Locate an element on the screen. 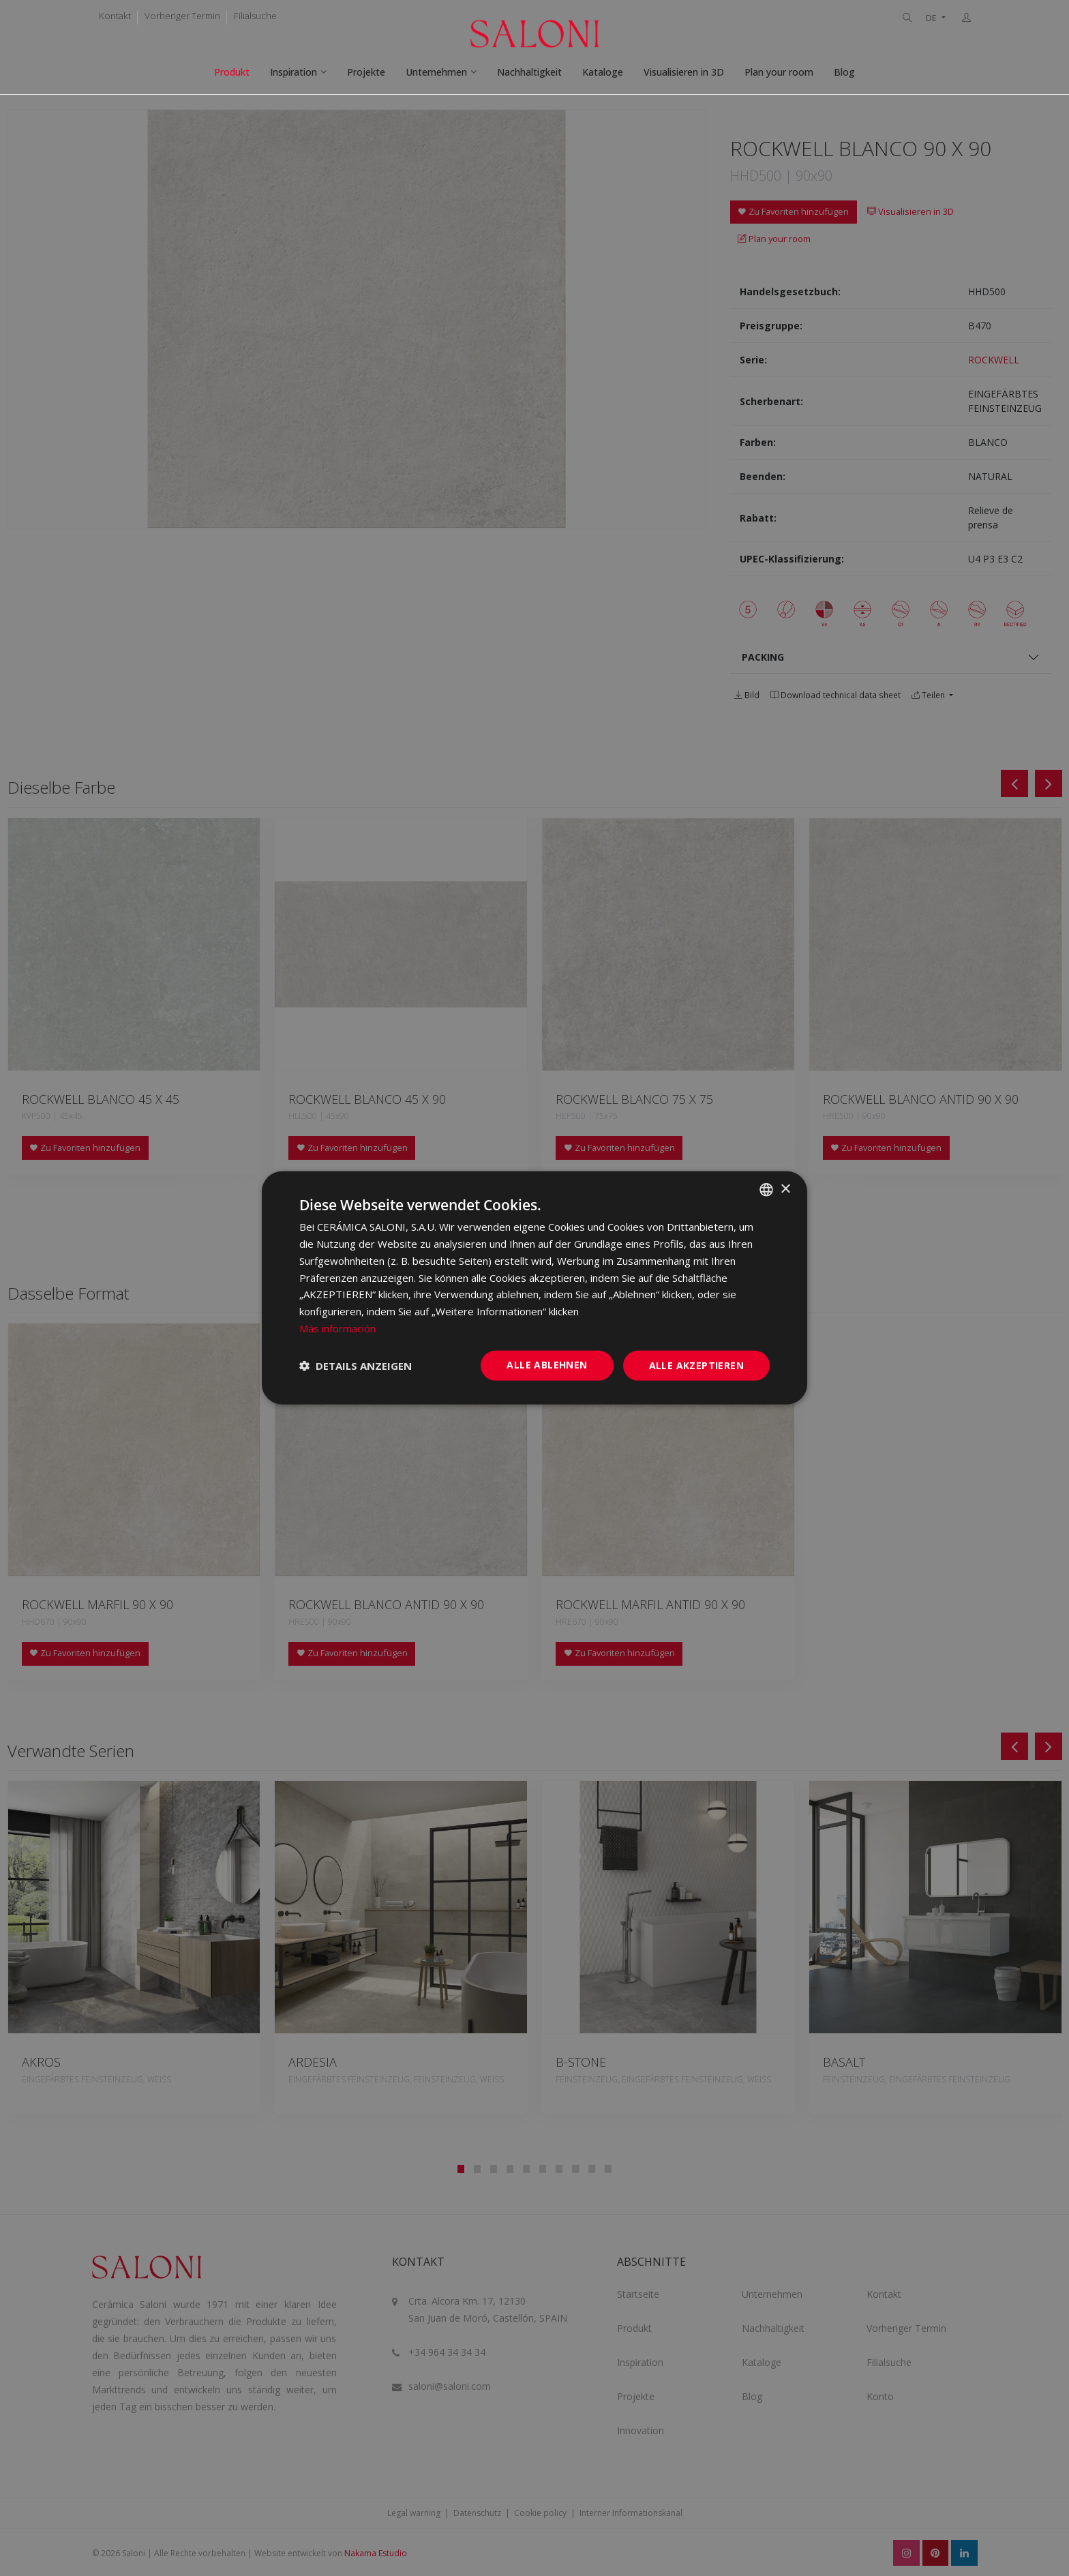 Image resolution: width=1069 pixels, height=2576 pixels. Projekte is located at coordinates (366, 71).